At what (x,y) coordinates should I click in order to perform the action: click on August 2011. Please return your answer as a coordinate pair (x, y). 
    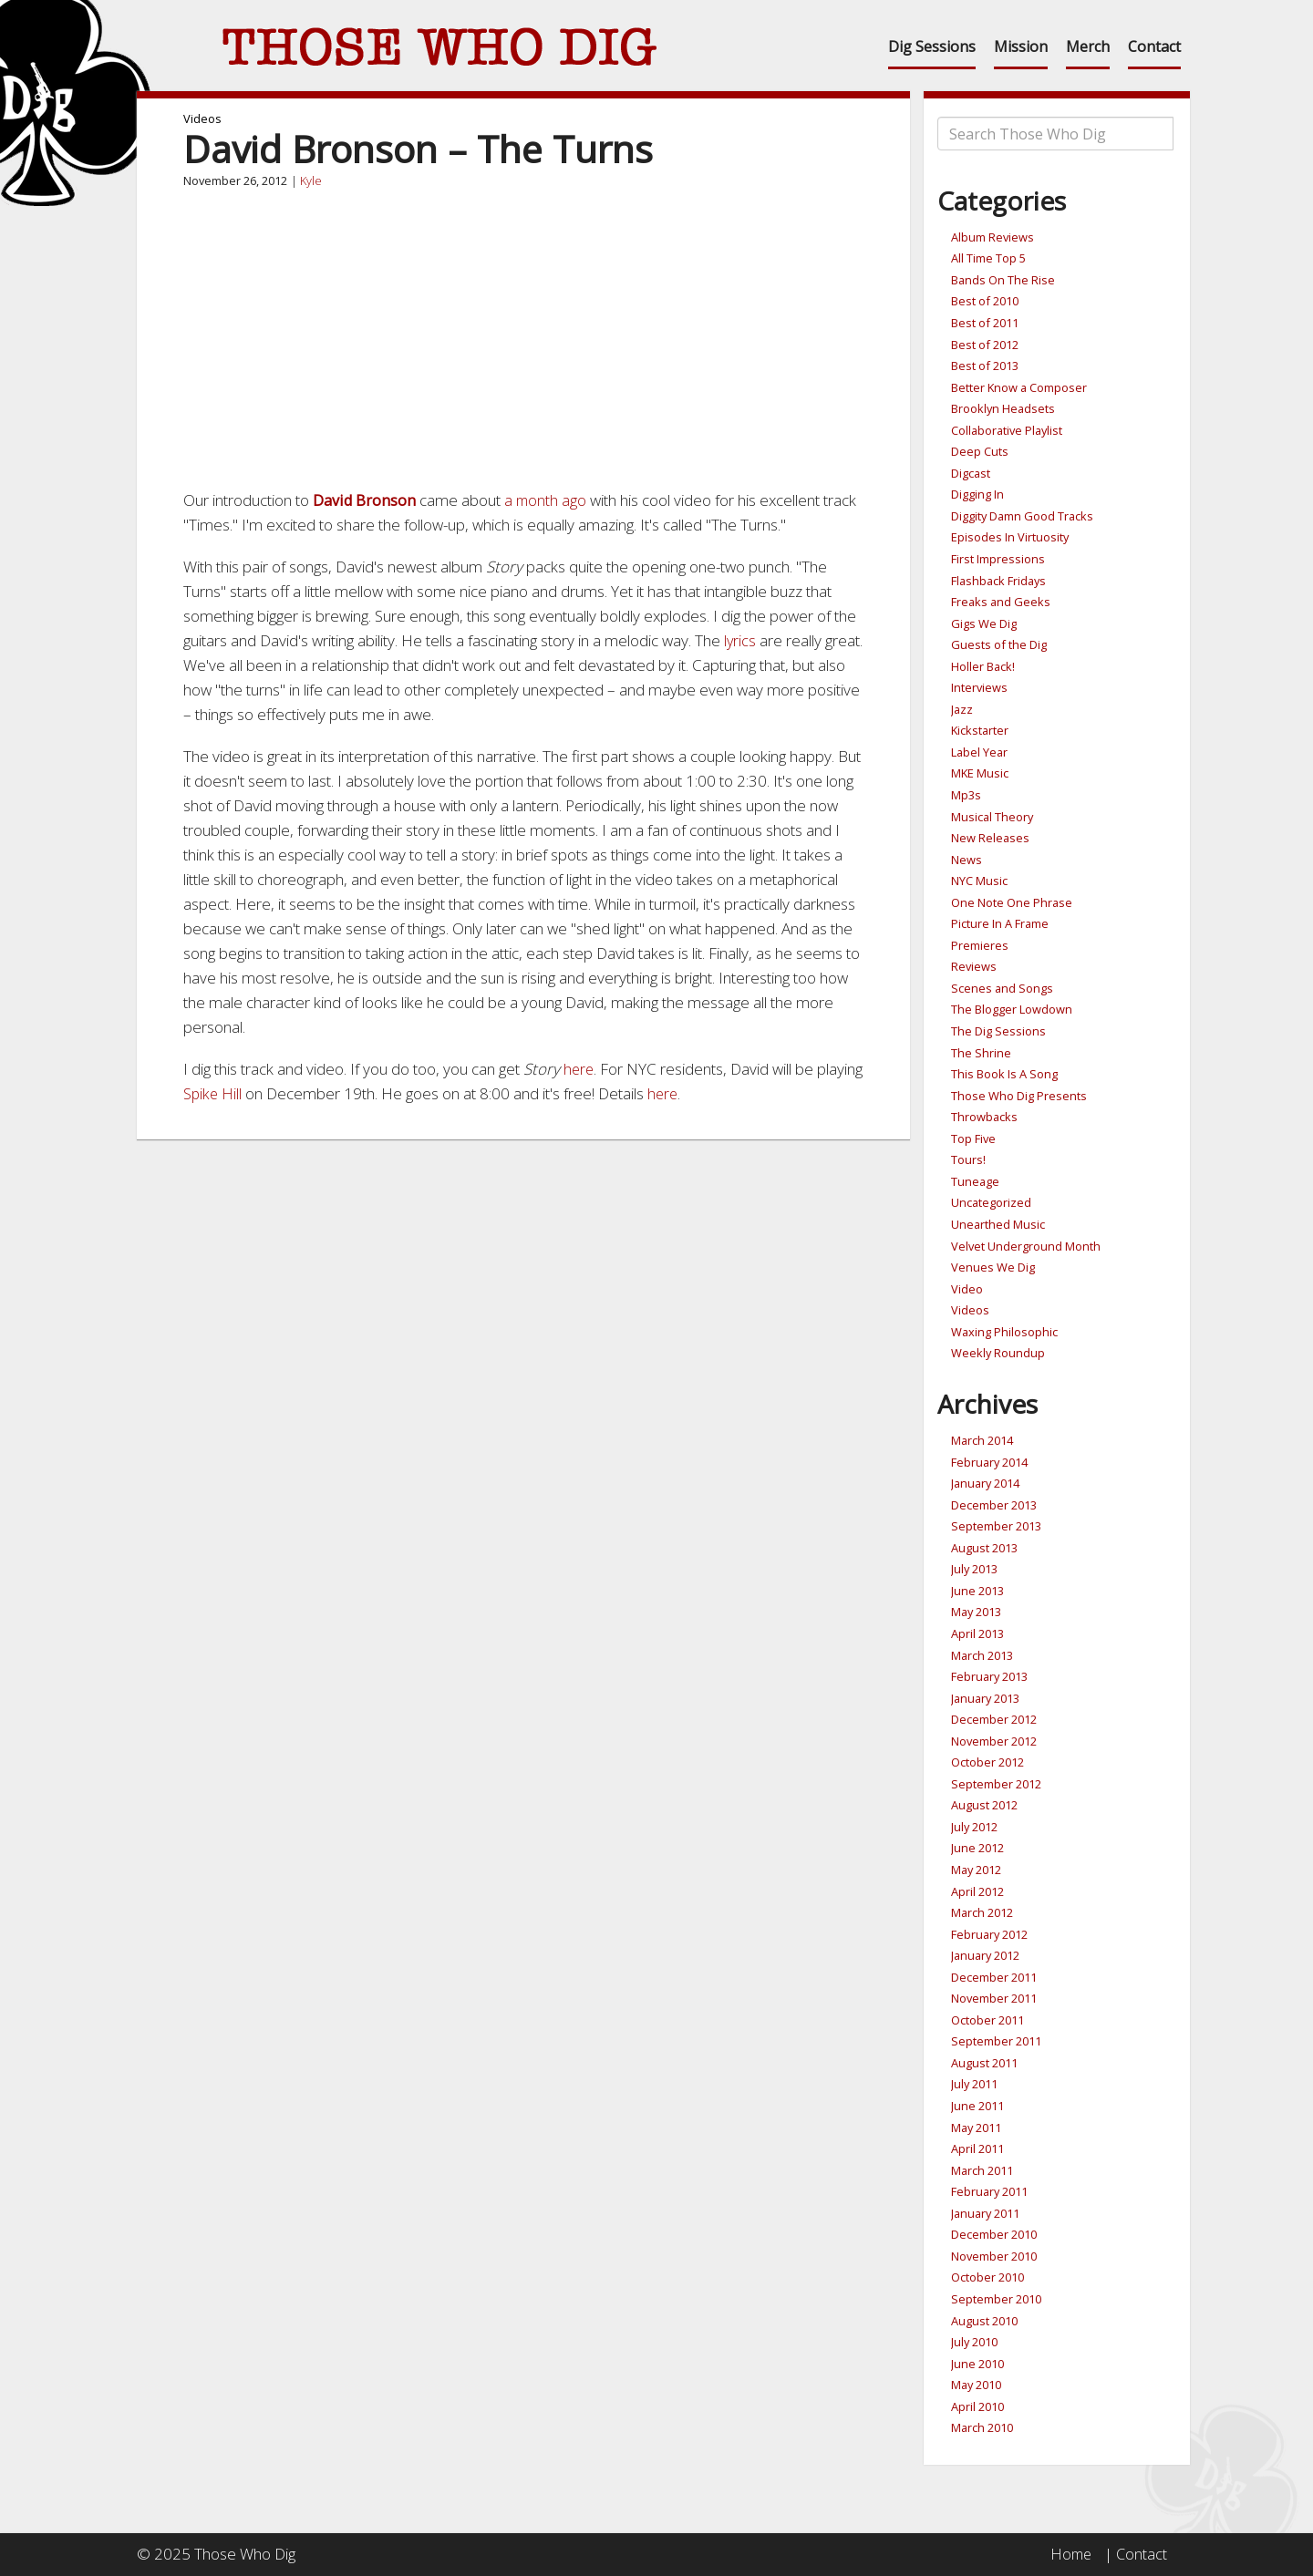
    Looking at the image, I should click on (984, 2063).